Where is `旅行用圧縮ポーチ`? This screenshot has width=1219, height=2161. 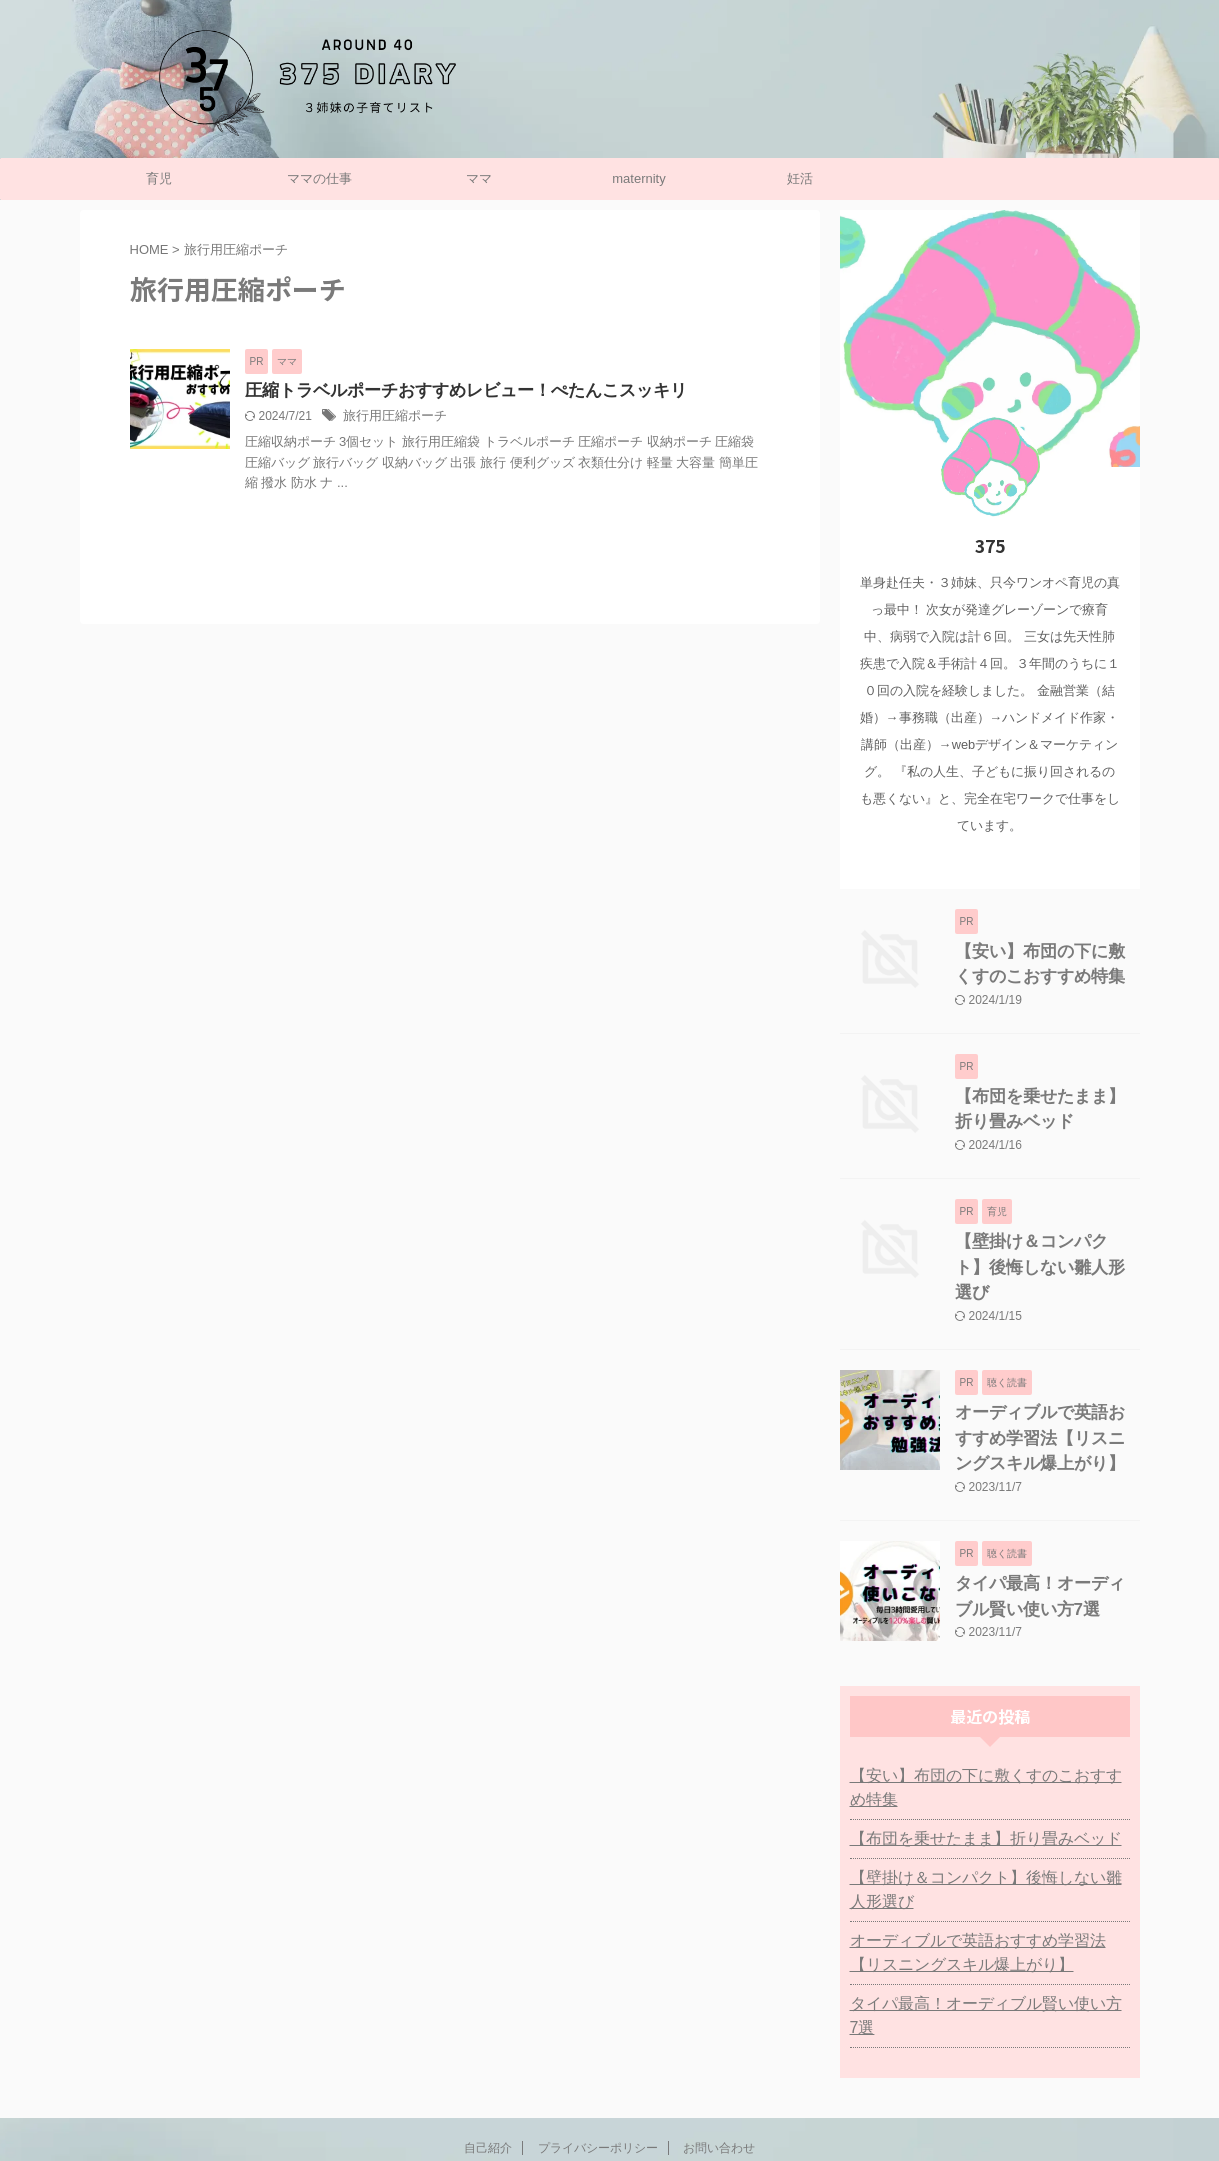
旅行用圧縮ポーチ is located at coordinates (391, 418).